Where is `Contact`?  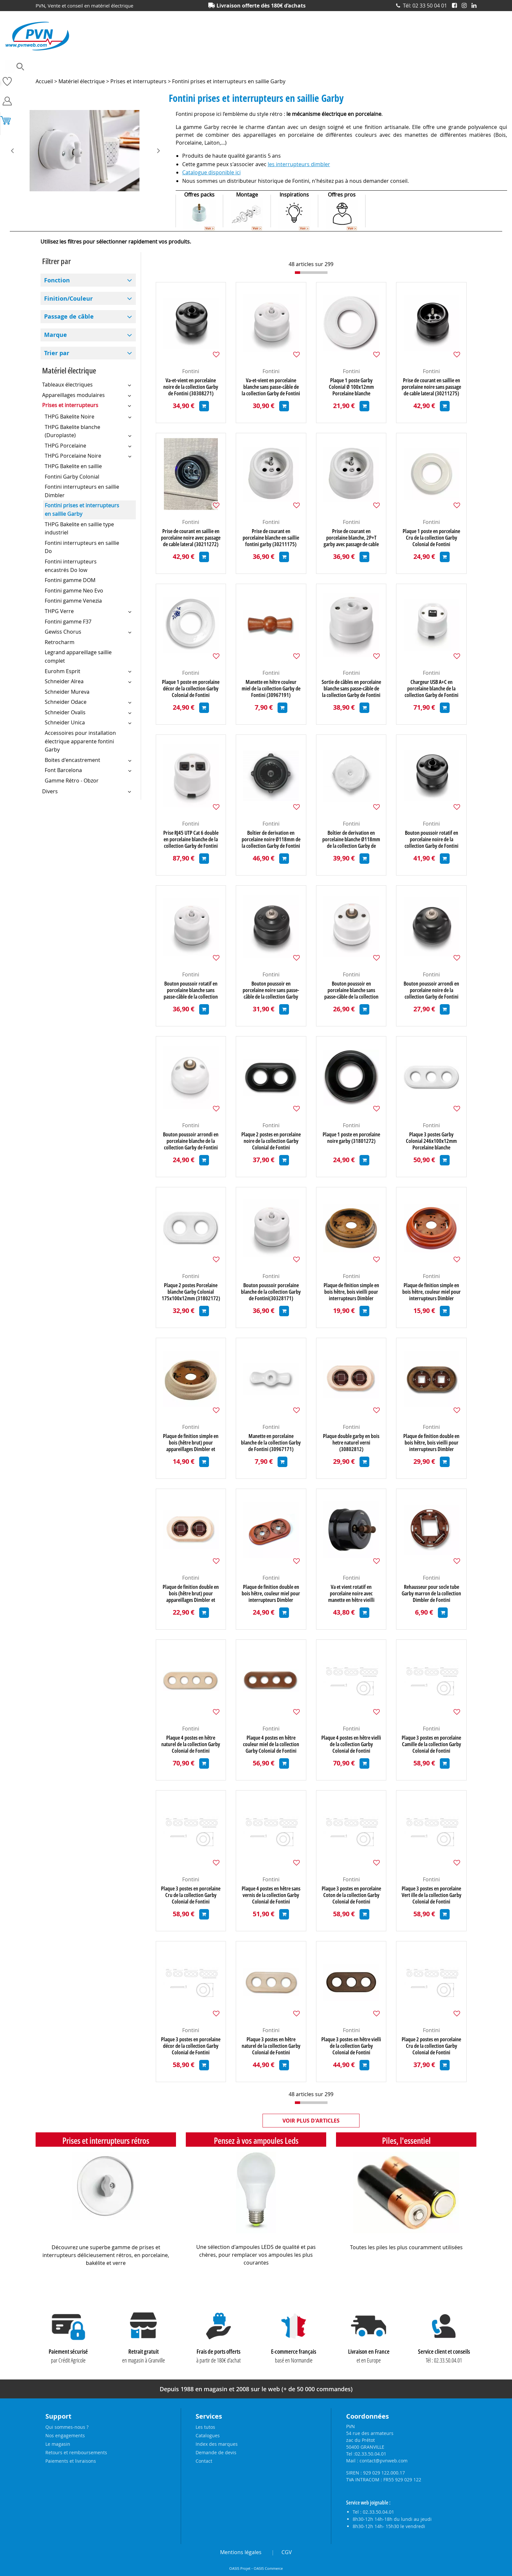 Contact is located at coordinates (204, 2461).